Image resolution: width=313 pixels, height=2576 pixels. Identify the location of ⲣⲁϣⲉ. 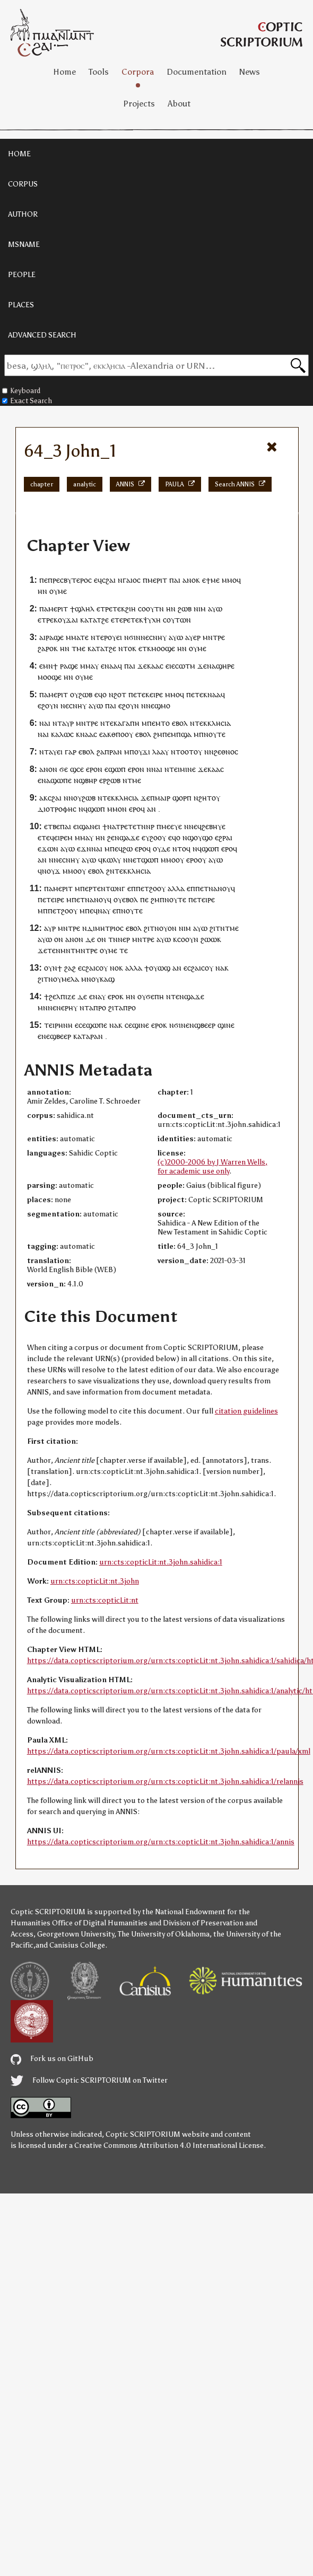
(55, 637).